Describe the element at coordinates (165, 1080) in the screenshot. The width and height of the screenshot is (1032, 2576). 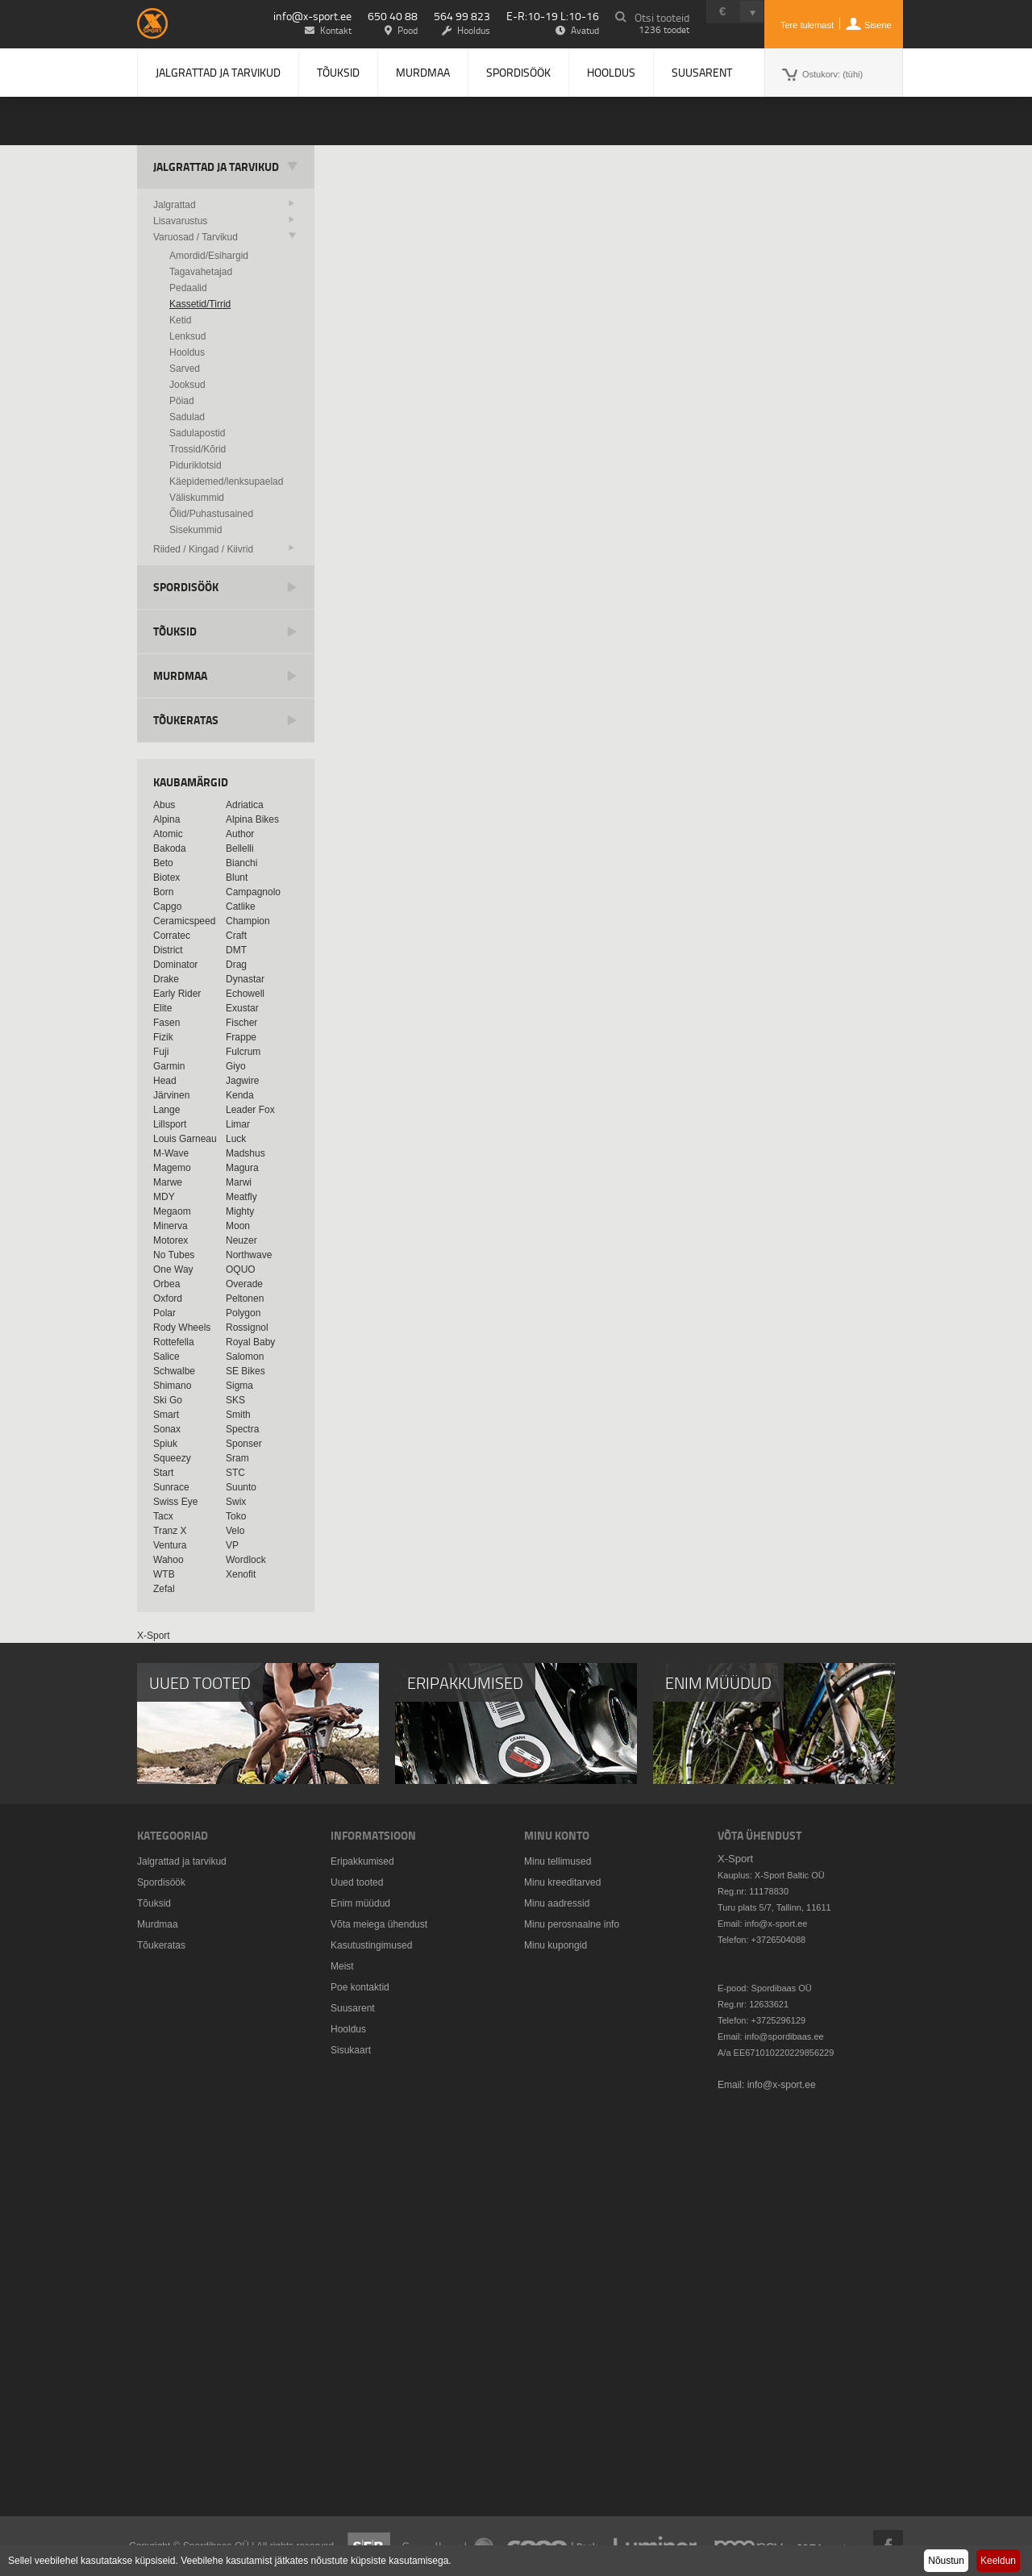
I see `Head` at that location.